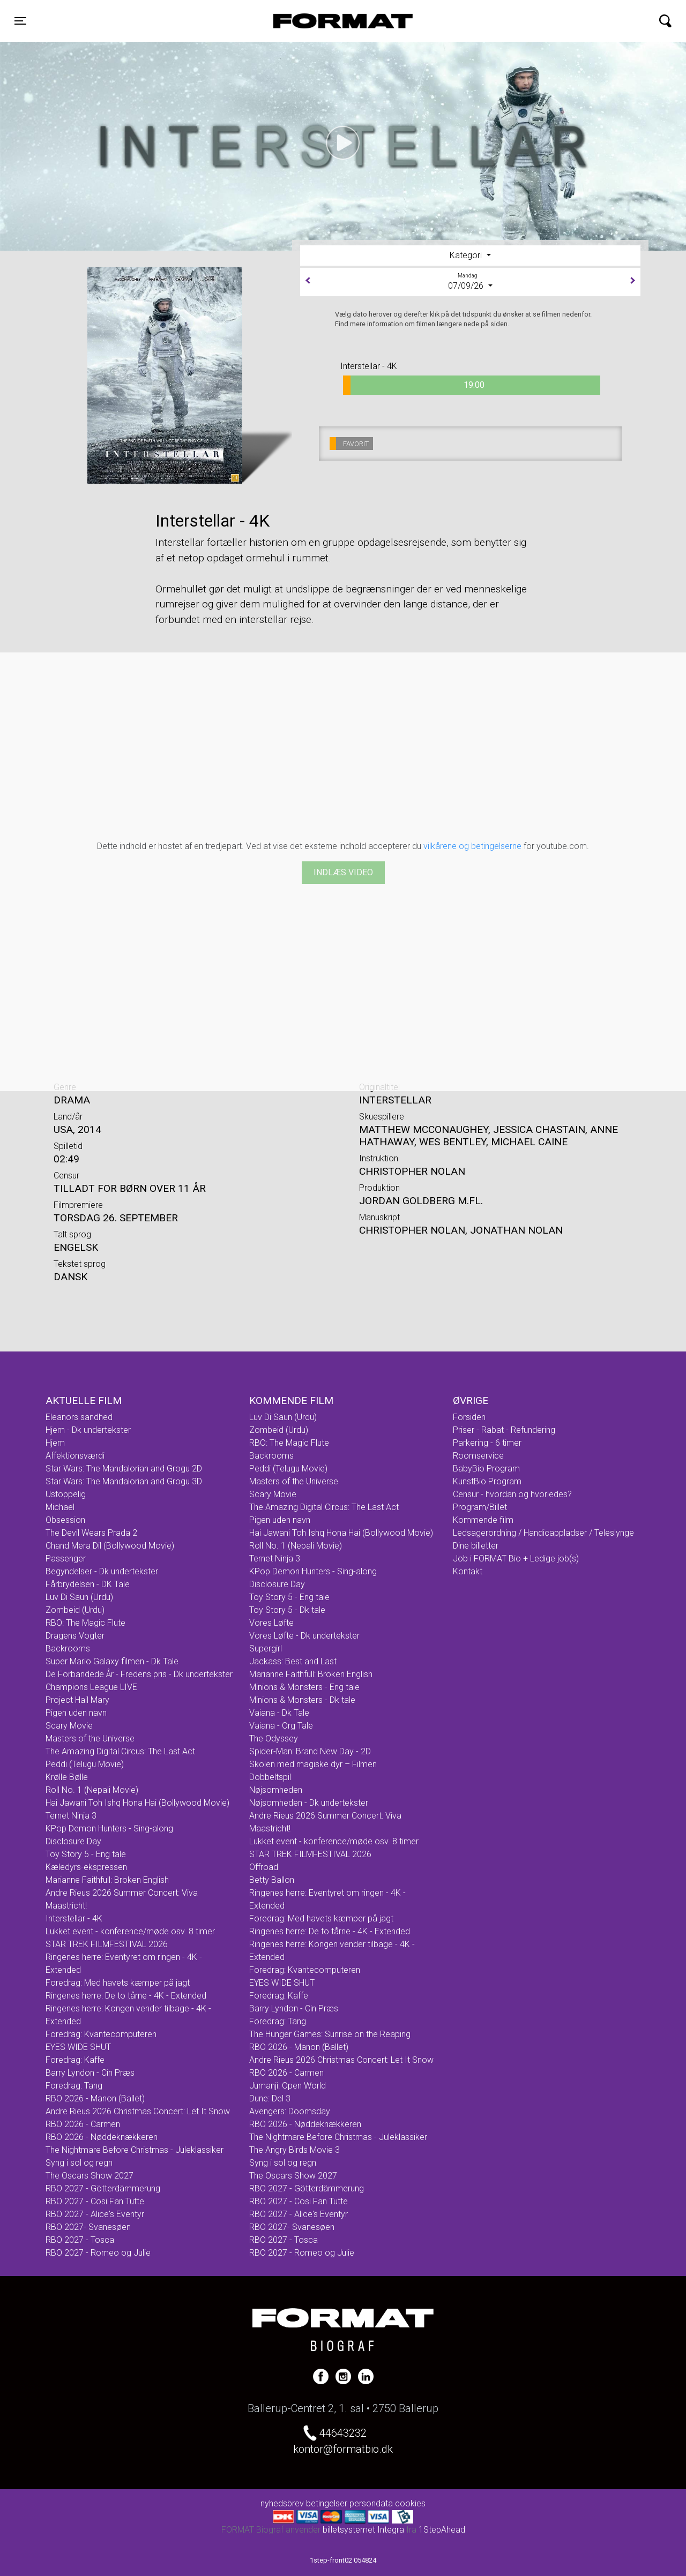 This screenshot has width=686, height=2576. Describe the element at coordinates (85, 1623) in the screenshot. I see `RBO: The Magic Flute` at that location.